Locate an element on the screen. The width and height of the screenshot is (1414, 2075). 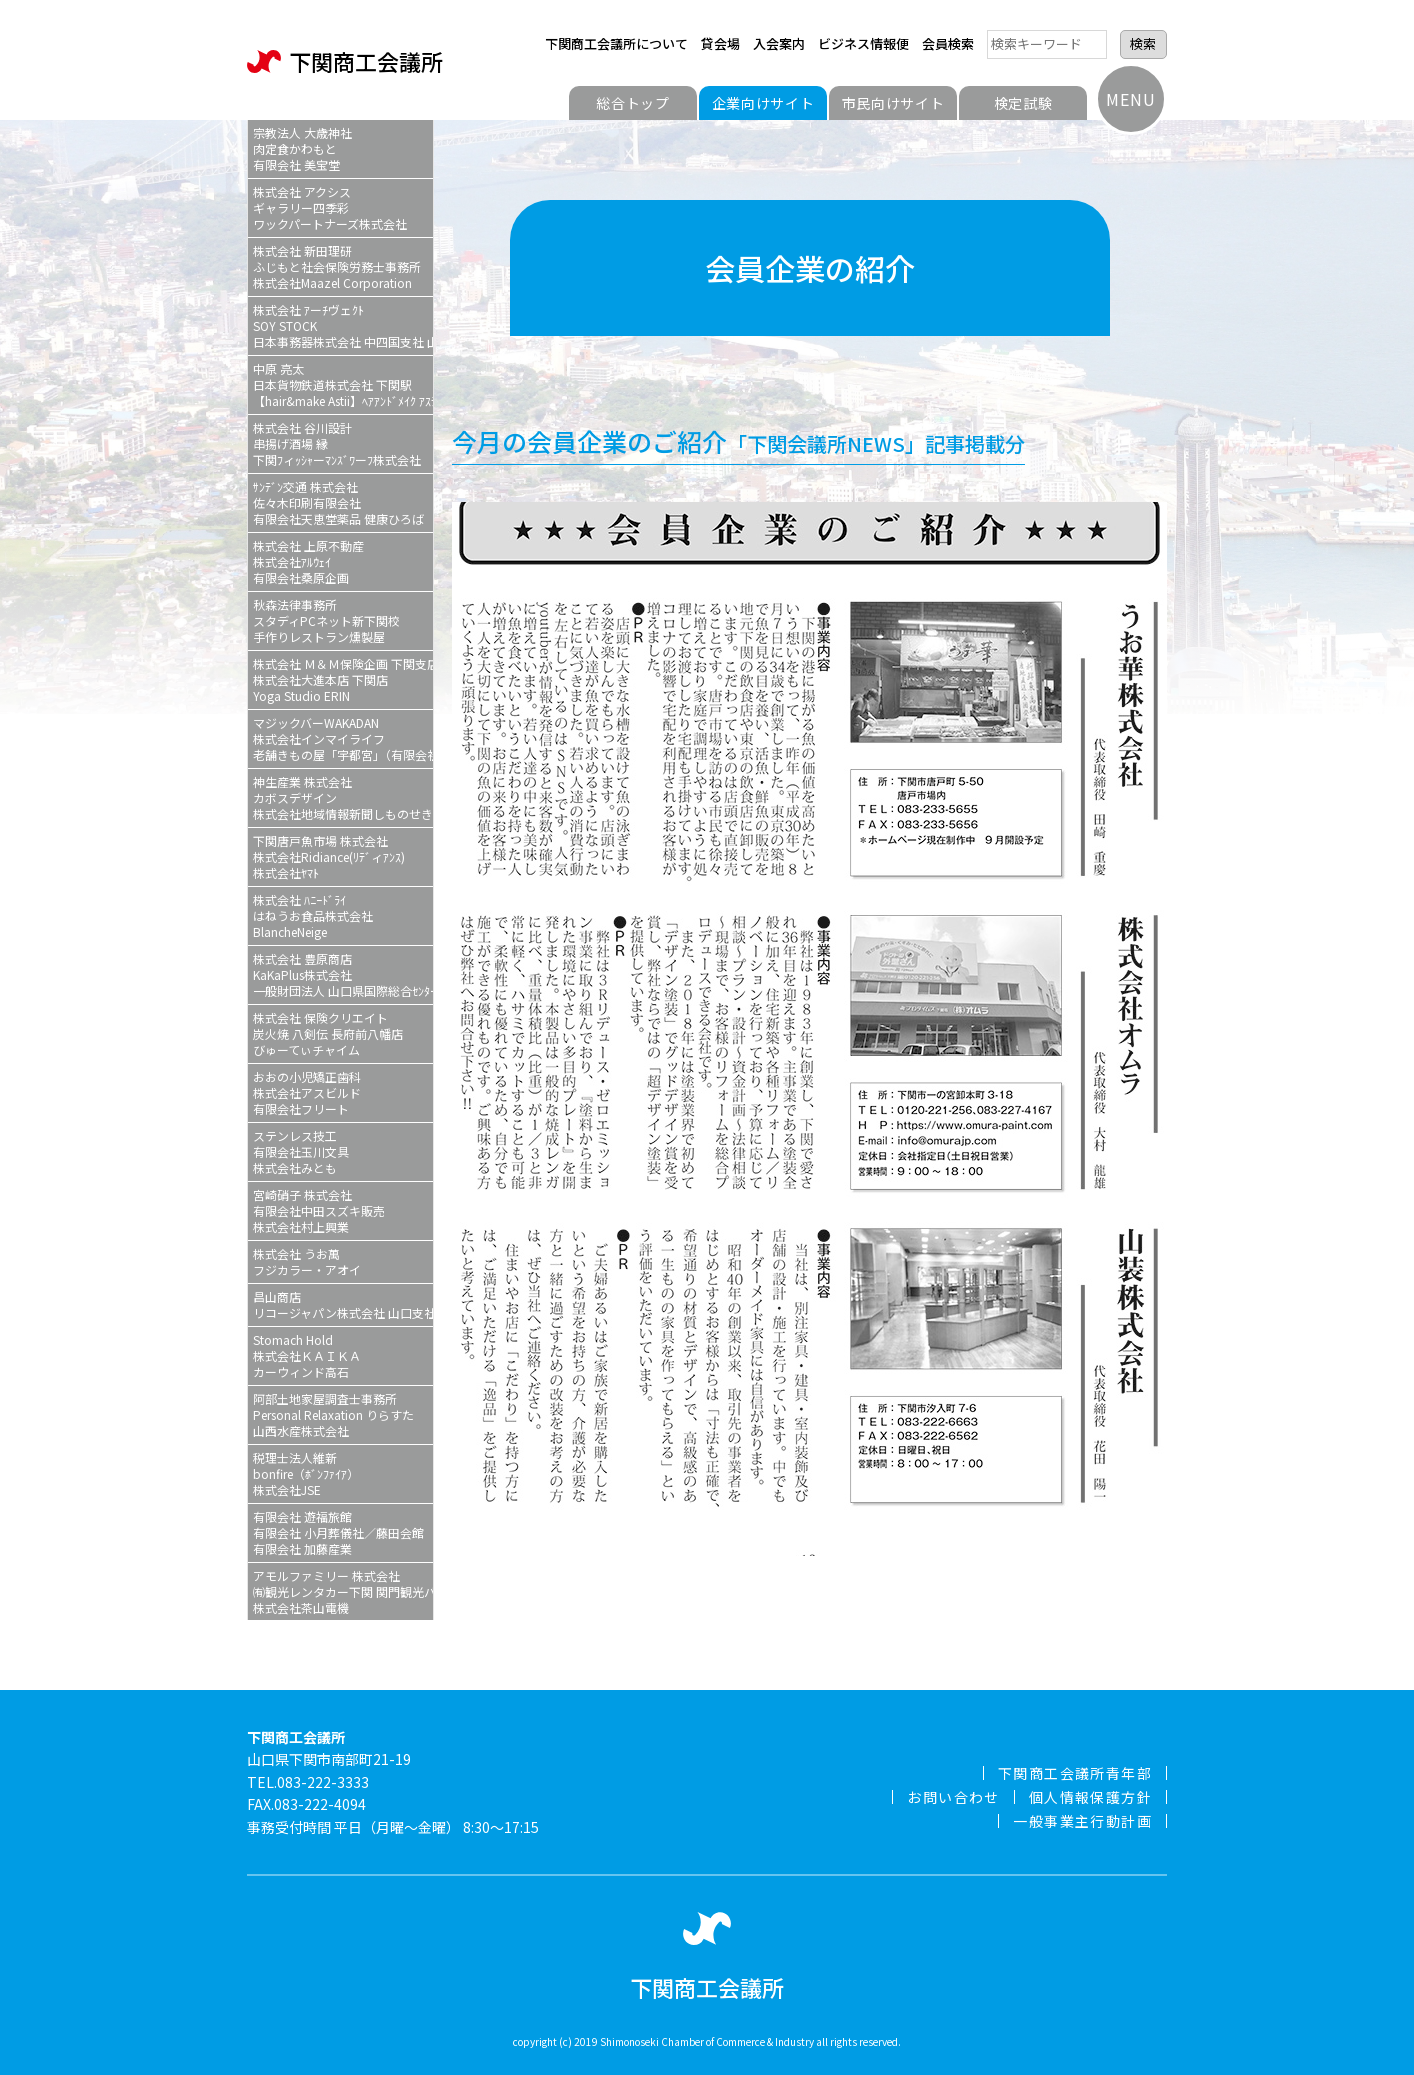
神生産業 株式会社カボスデザイン株式会社地域情報新聞しものせき is located at coordinates (343, 797).